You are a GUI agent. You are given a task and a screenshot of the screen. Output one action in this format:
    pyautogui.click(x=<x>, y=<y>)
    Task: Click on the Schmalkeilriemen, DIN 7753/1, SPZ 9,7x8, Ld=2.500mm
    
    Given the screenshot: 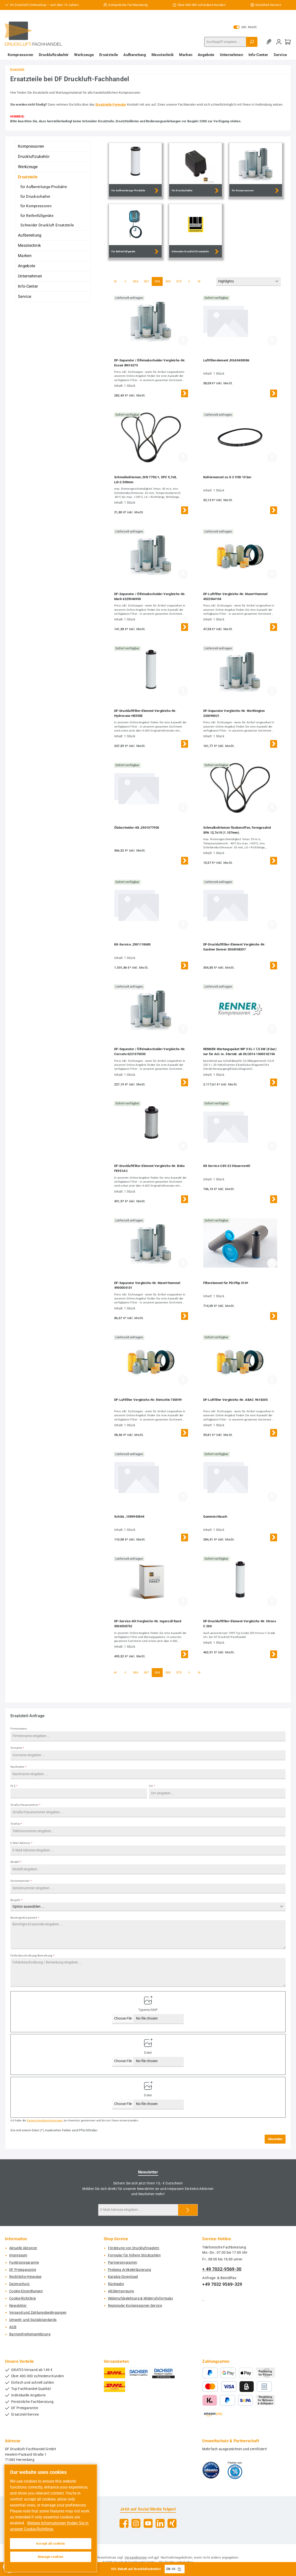 What is the action you would take?
    pyautogui.click(x=145, y=479)
    